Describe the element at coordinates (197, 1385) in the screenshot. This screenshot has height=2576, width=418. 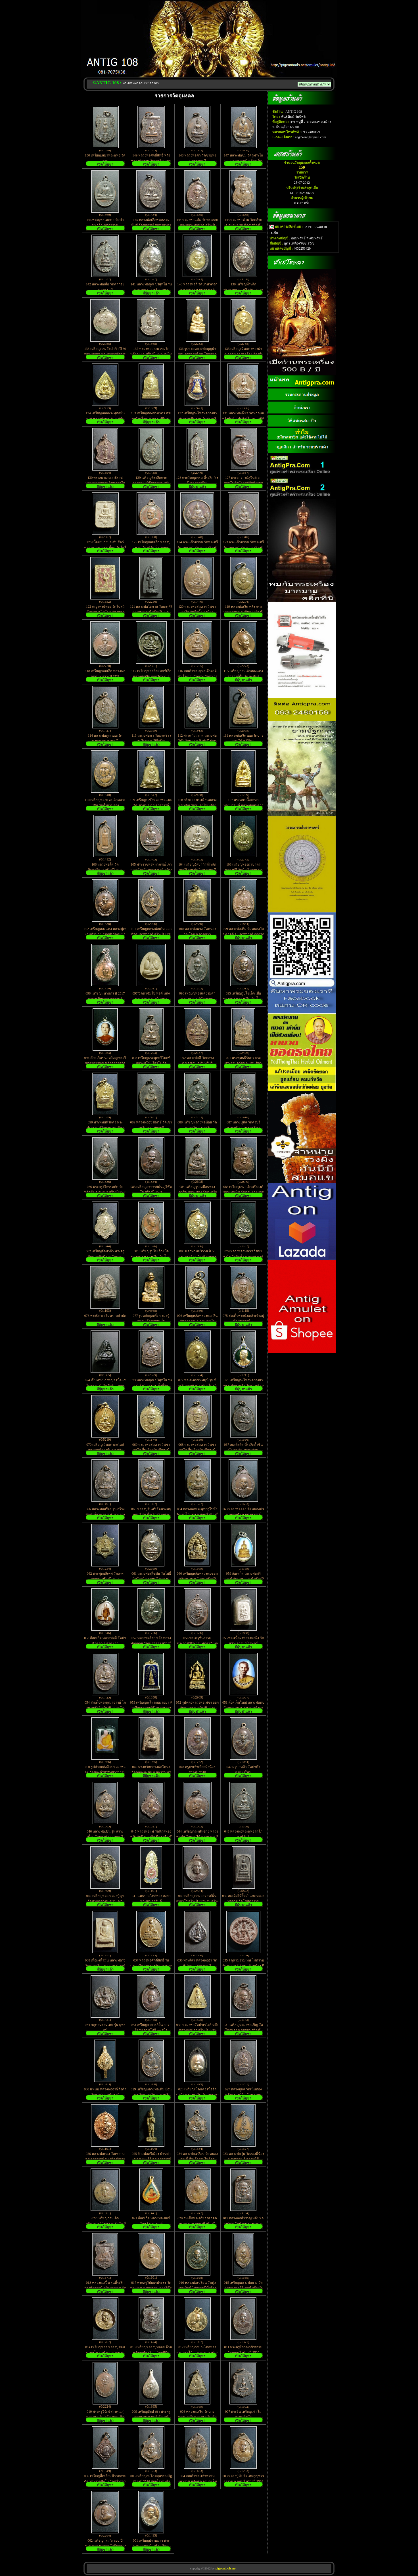
I see `072 พระมงคลเทพมุนี รุ่น ที่ระลึกทอดผ้าป่า สร้างโบสถ์ วัดเขาพระ จ.เพชรบุรี` at that location.